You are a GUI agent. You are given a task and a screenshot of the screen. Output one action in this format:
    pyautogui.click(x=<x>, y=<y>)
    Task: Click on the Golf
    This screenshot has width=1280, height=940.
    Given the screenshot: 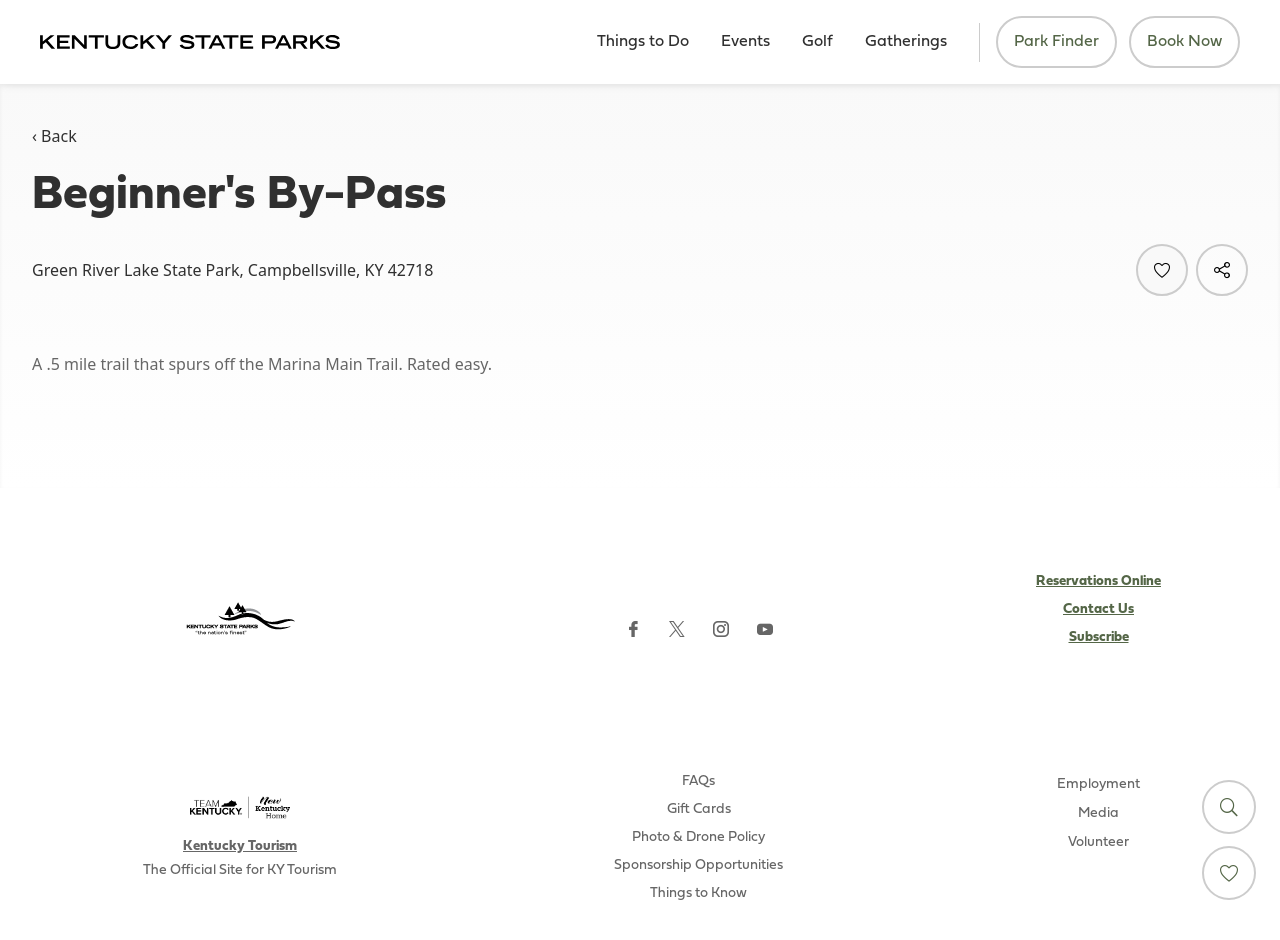 What is the action you would take?
    pyautogui.click(x=817, y=42)
    